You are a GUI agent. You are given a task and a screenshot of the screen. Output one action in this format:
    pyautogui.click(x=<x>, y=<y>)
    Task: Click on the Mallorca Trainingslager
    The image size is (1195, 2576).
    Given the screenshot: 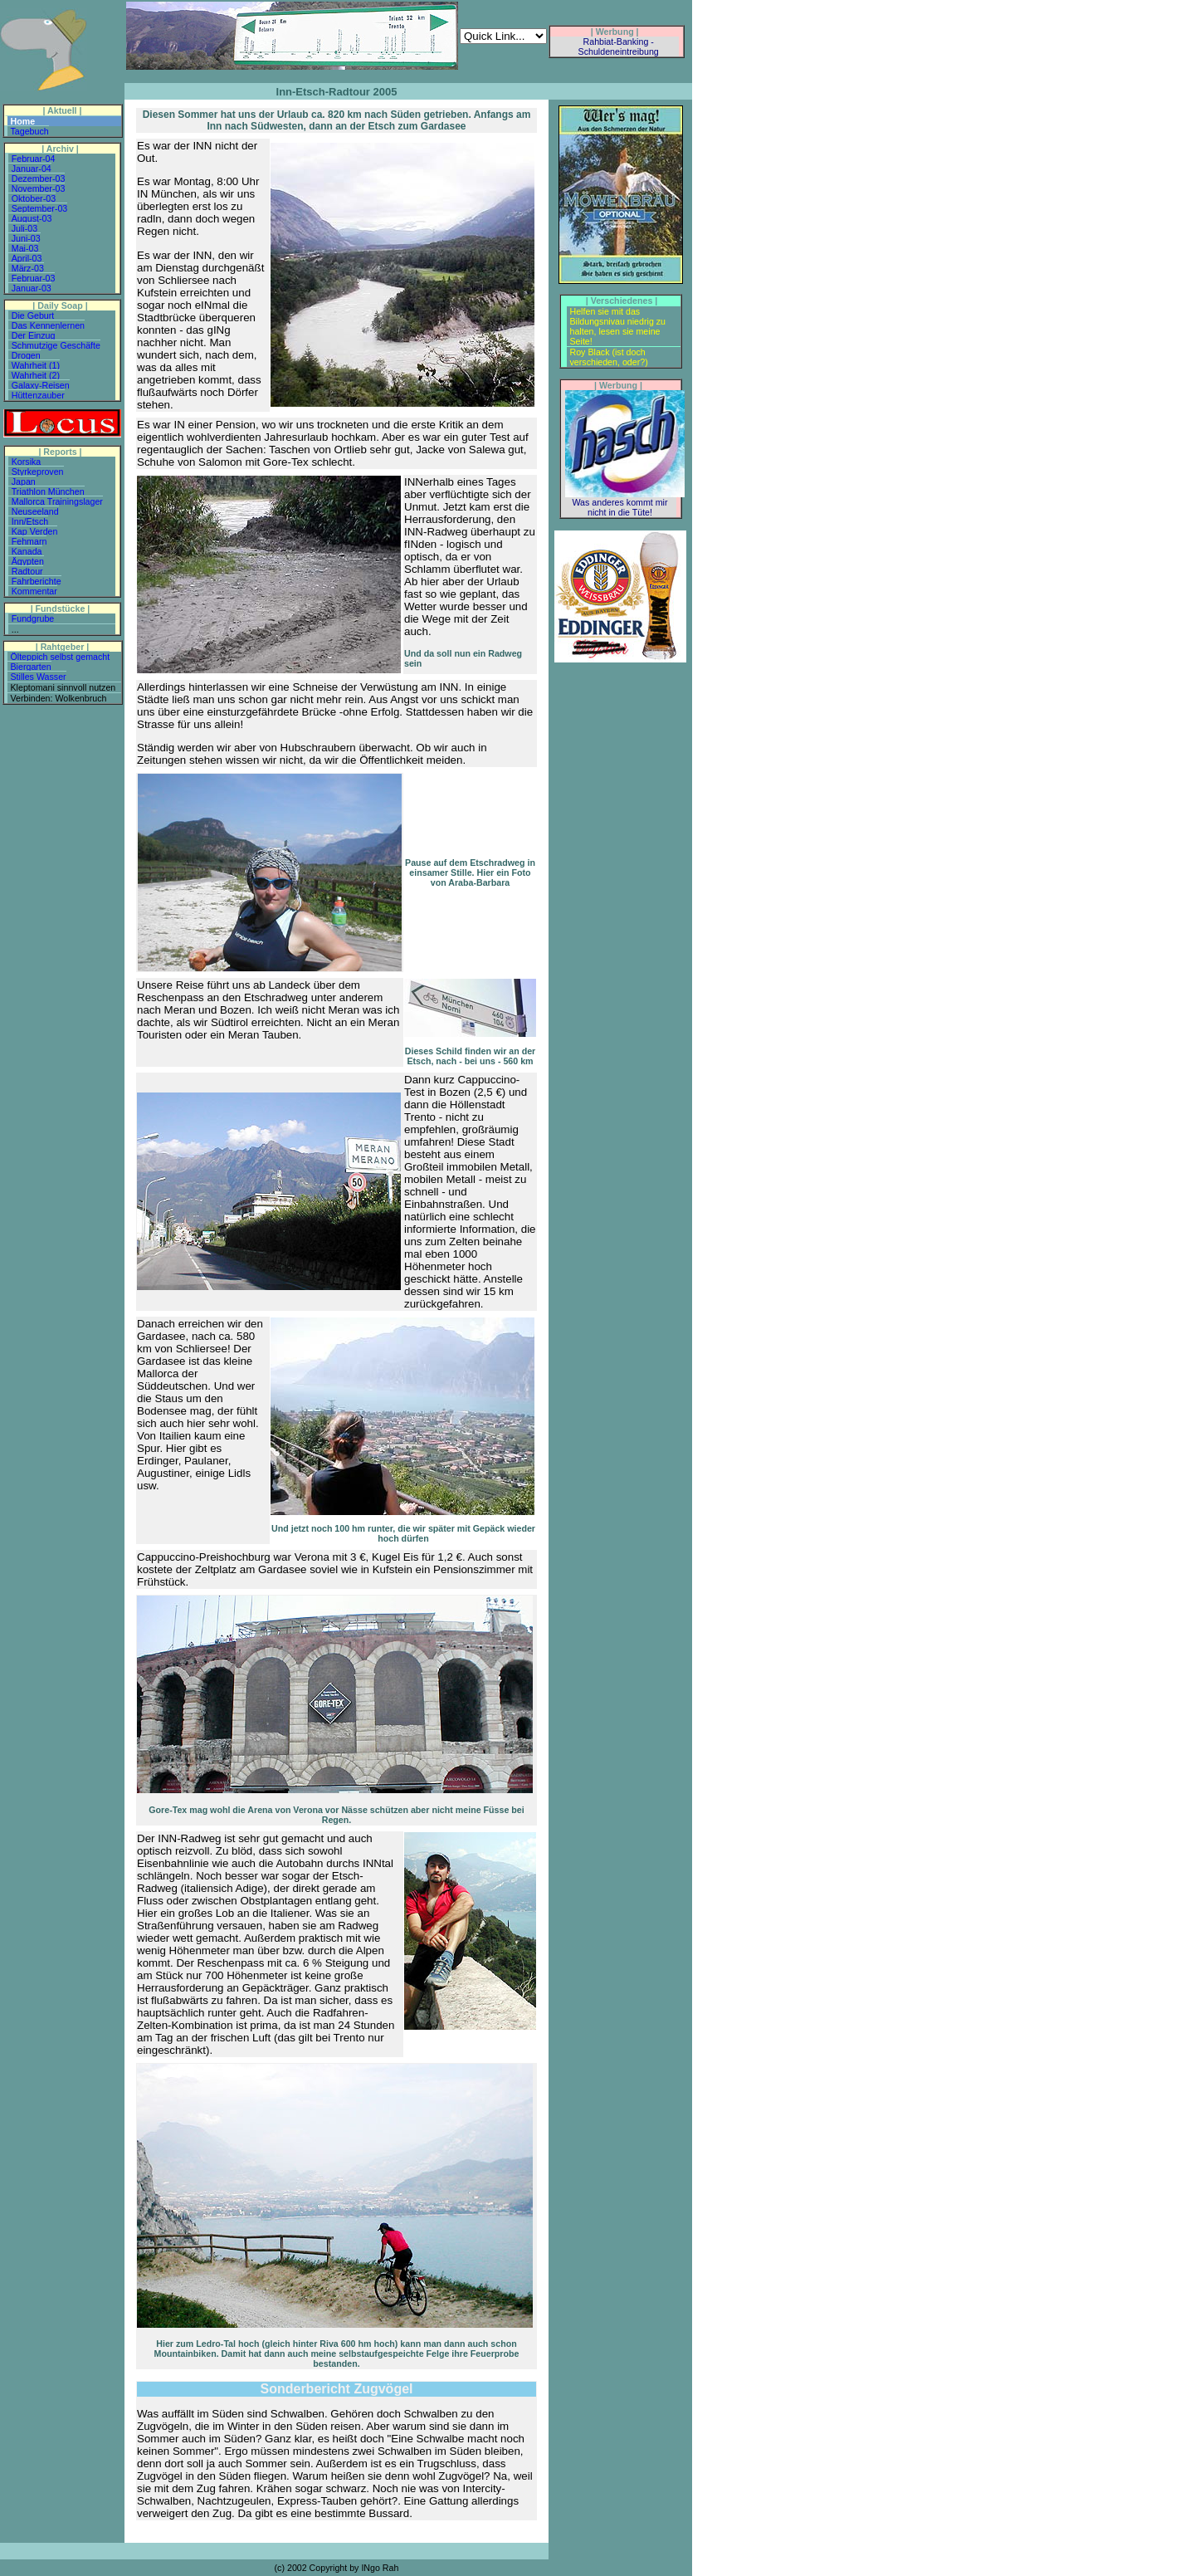 What is the action you would take?
    pyautogui.click(x=57, y=501)
    